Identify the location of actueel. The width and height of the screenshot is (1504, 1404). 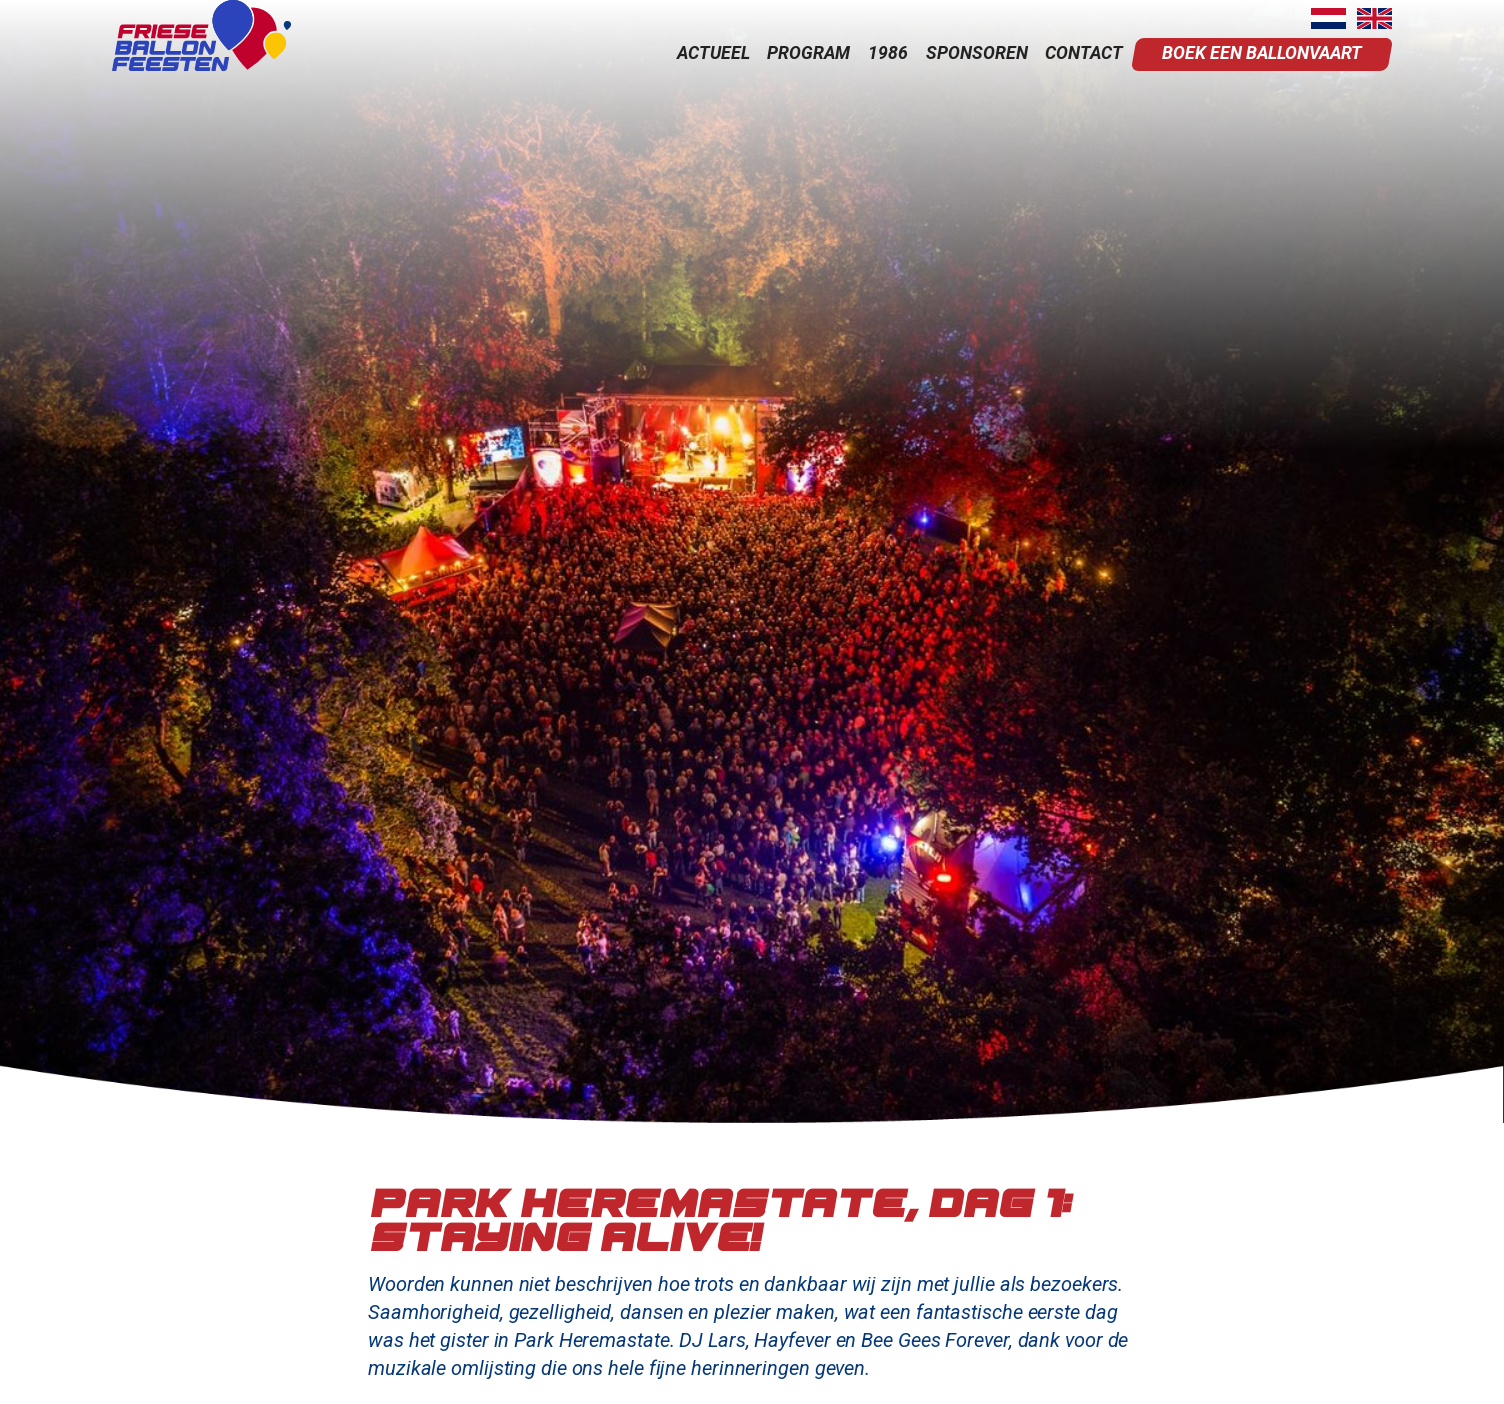
(713, 53).